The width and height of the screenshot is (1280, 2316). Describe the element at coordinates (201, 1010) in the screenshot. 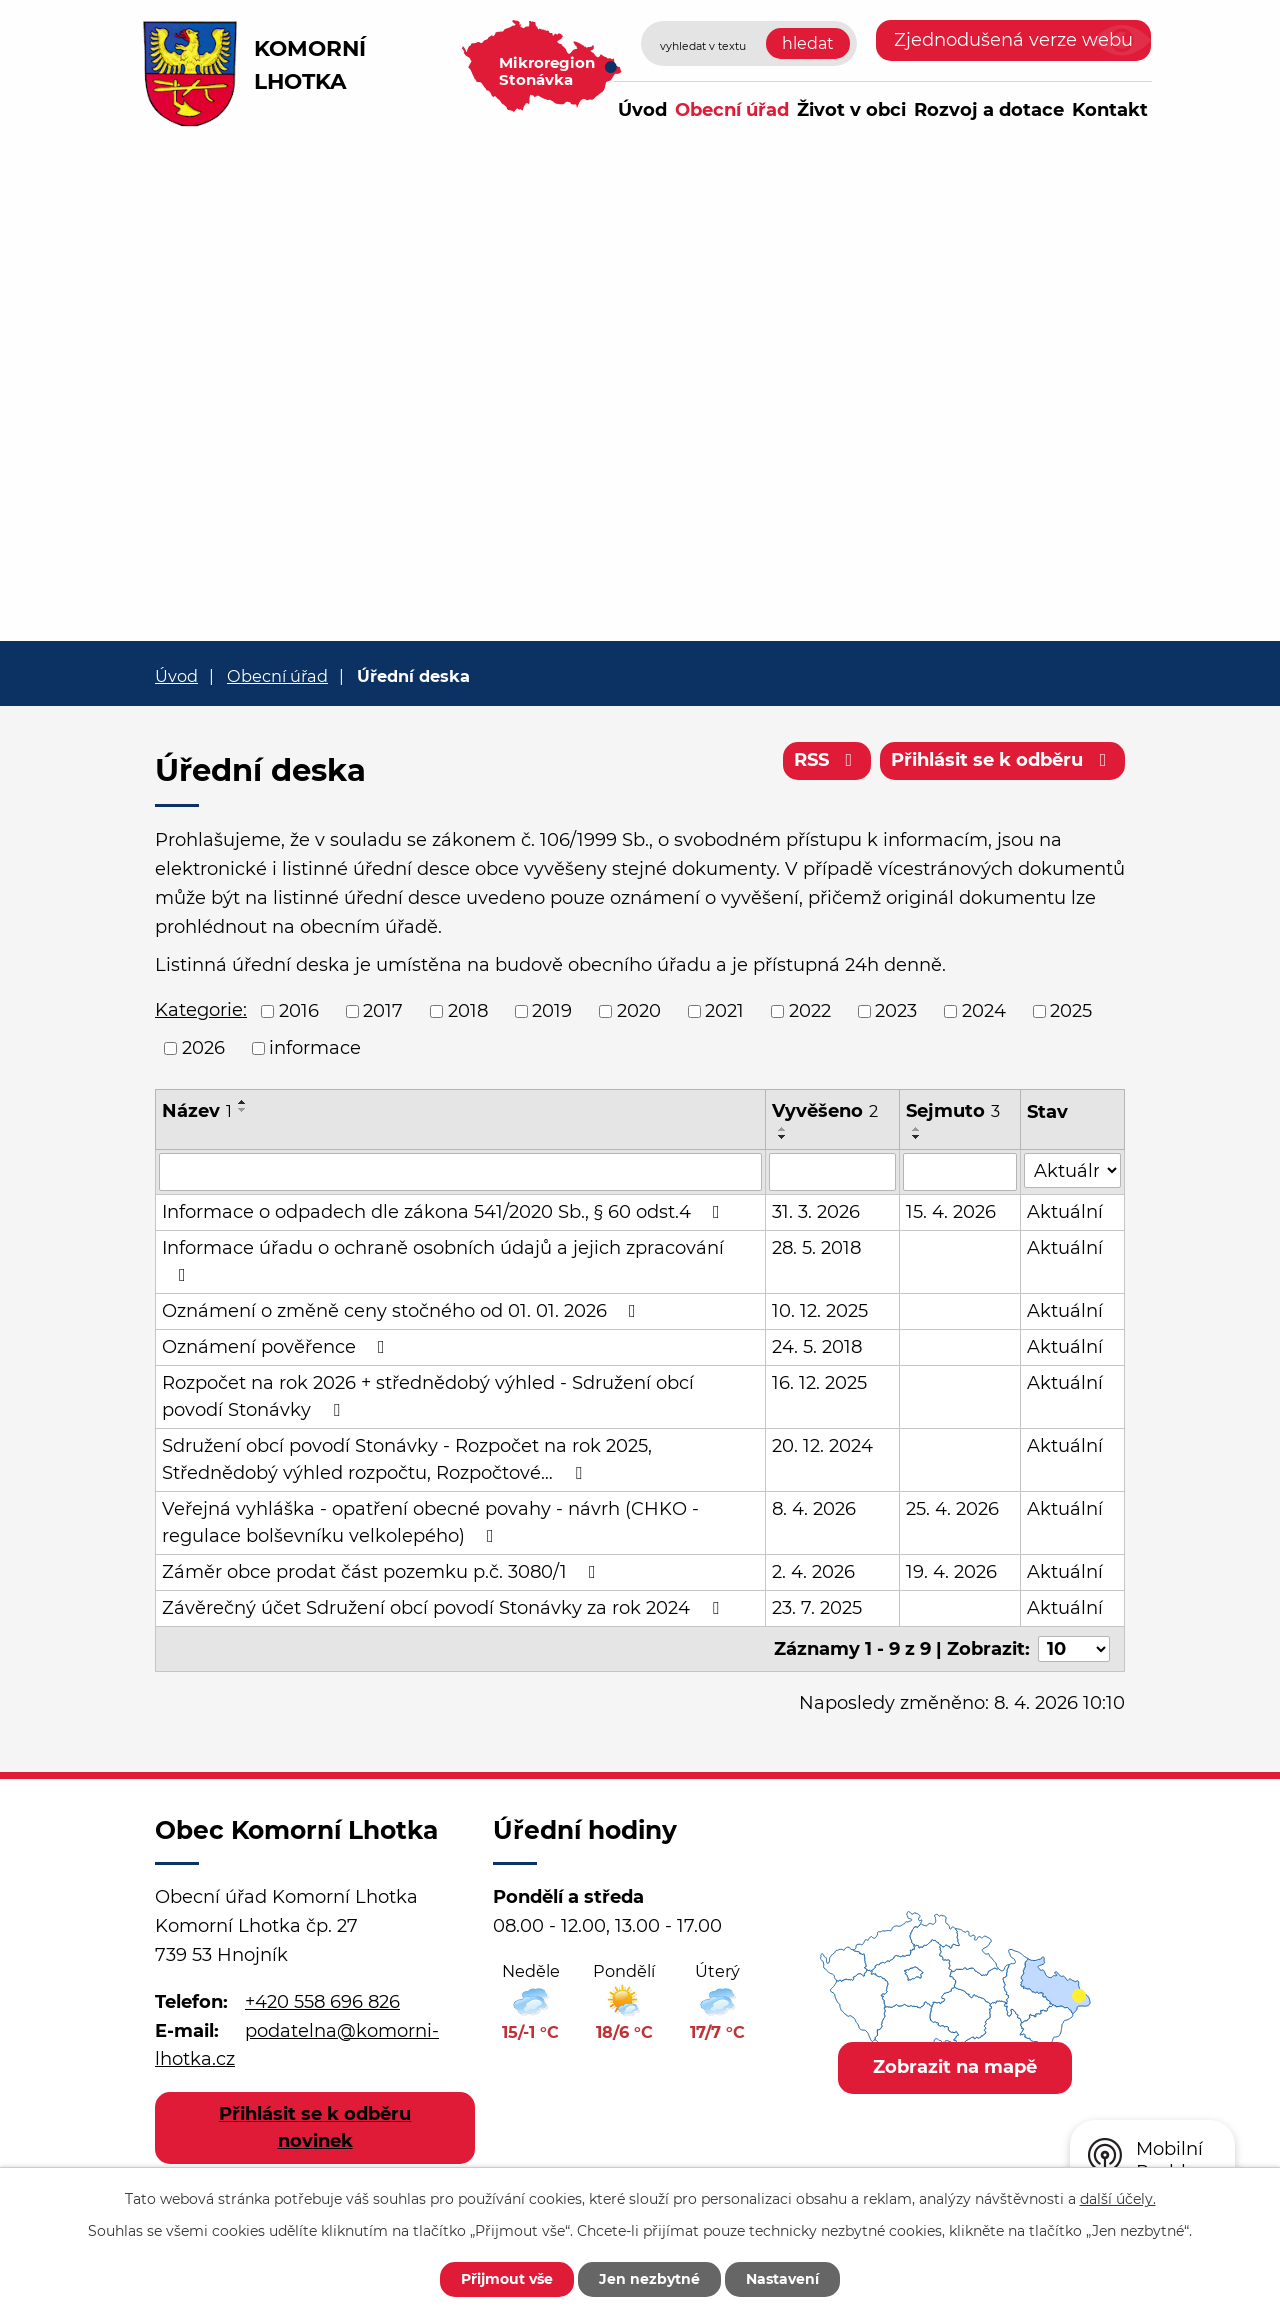

I see `Kategorie:` at that location.